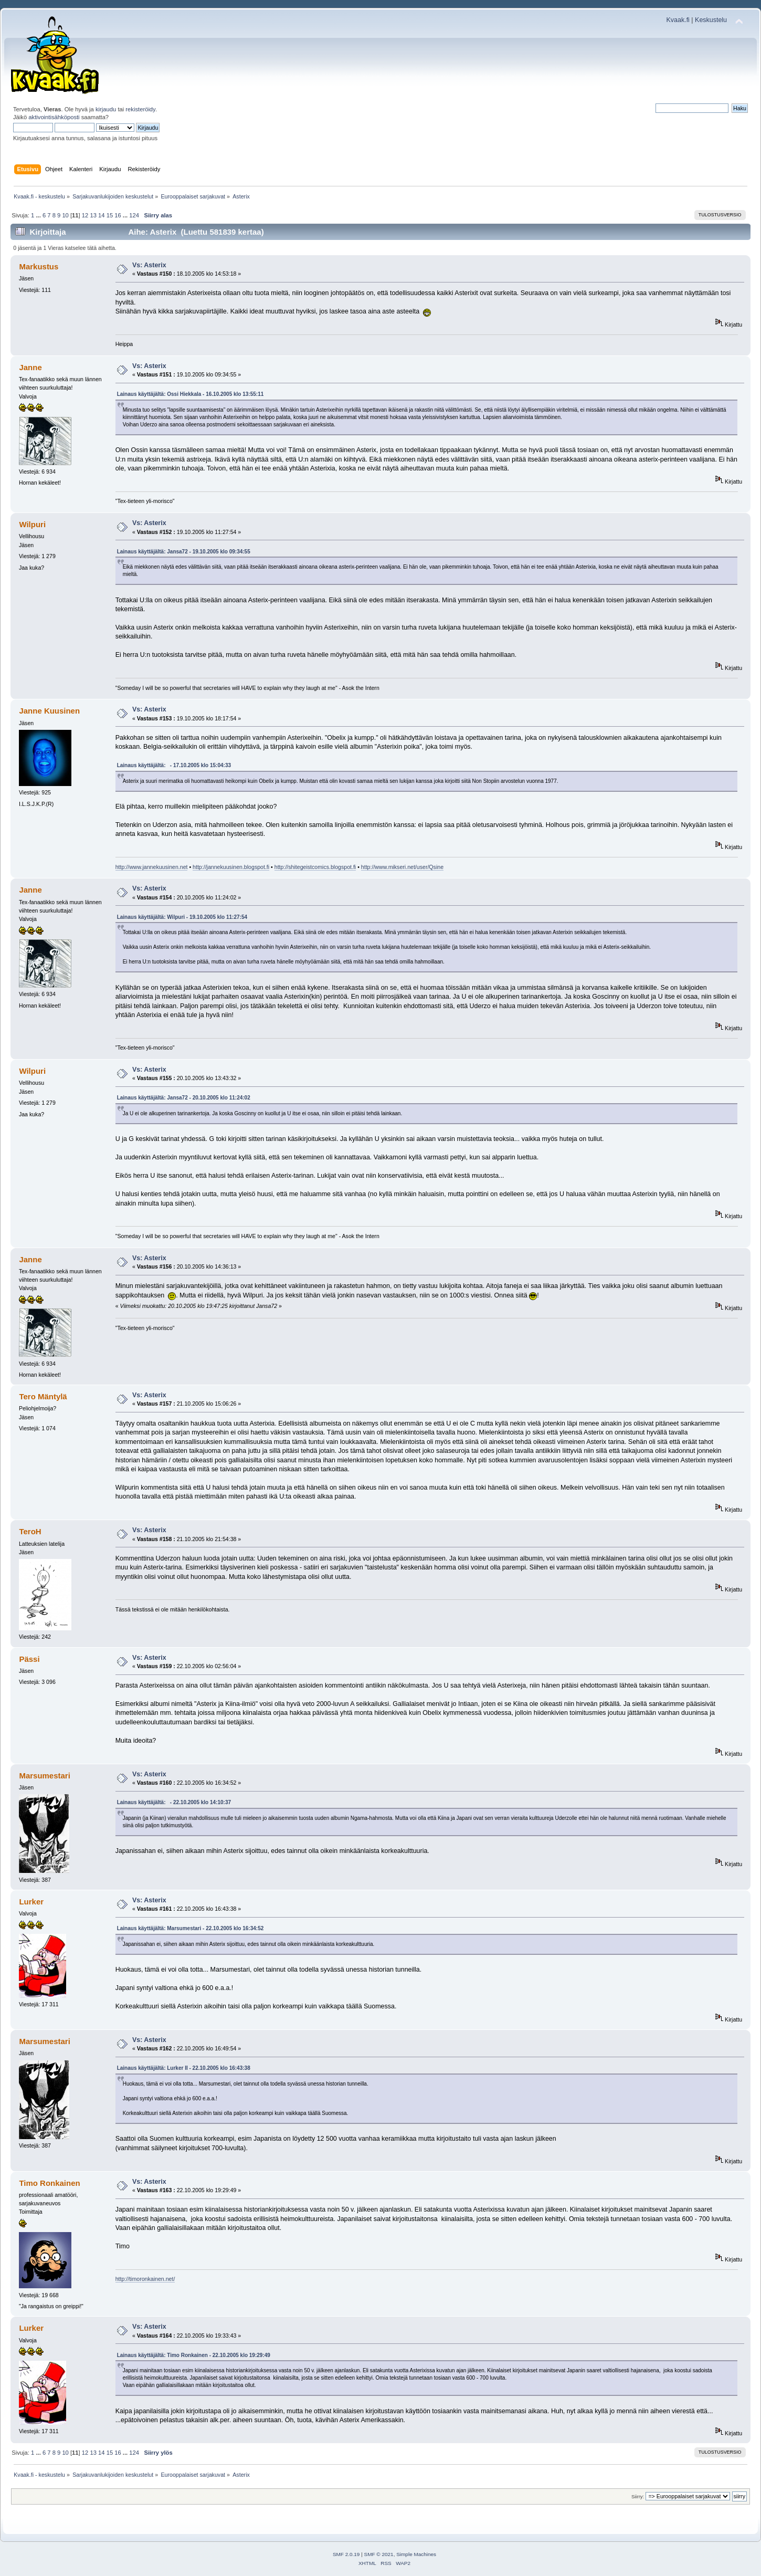  What do you see at coordinates (183, 1098) in the screenshot?
I see `Lainaus käyttäjältä: Jansa72 - 20.10.2005 klo 11:24:02` at bounding box center [183, 1098].